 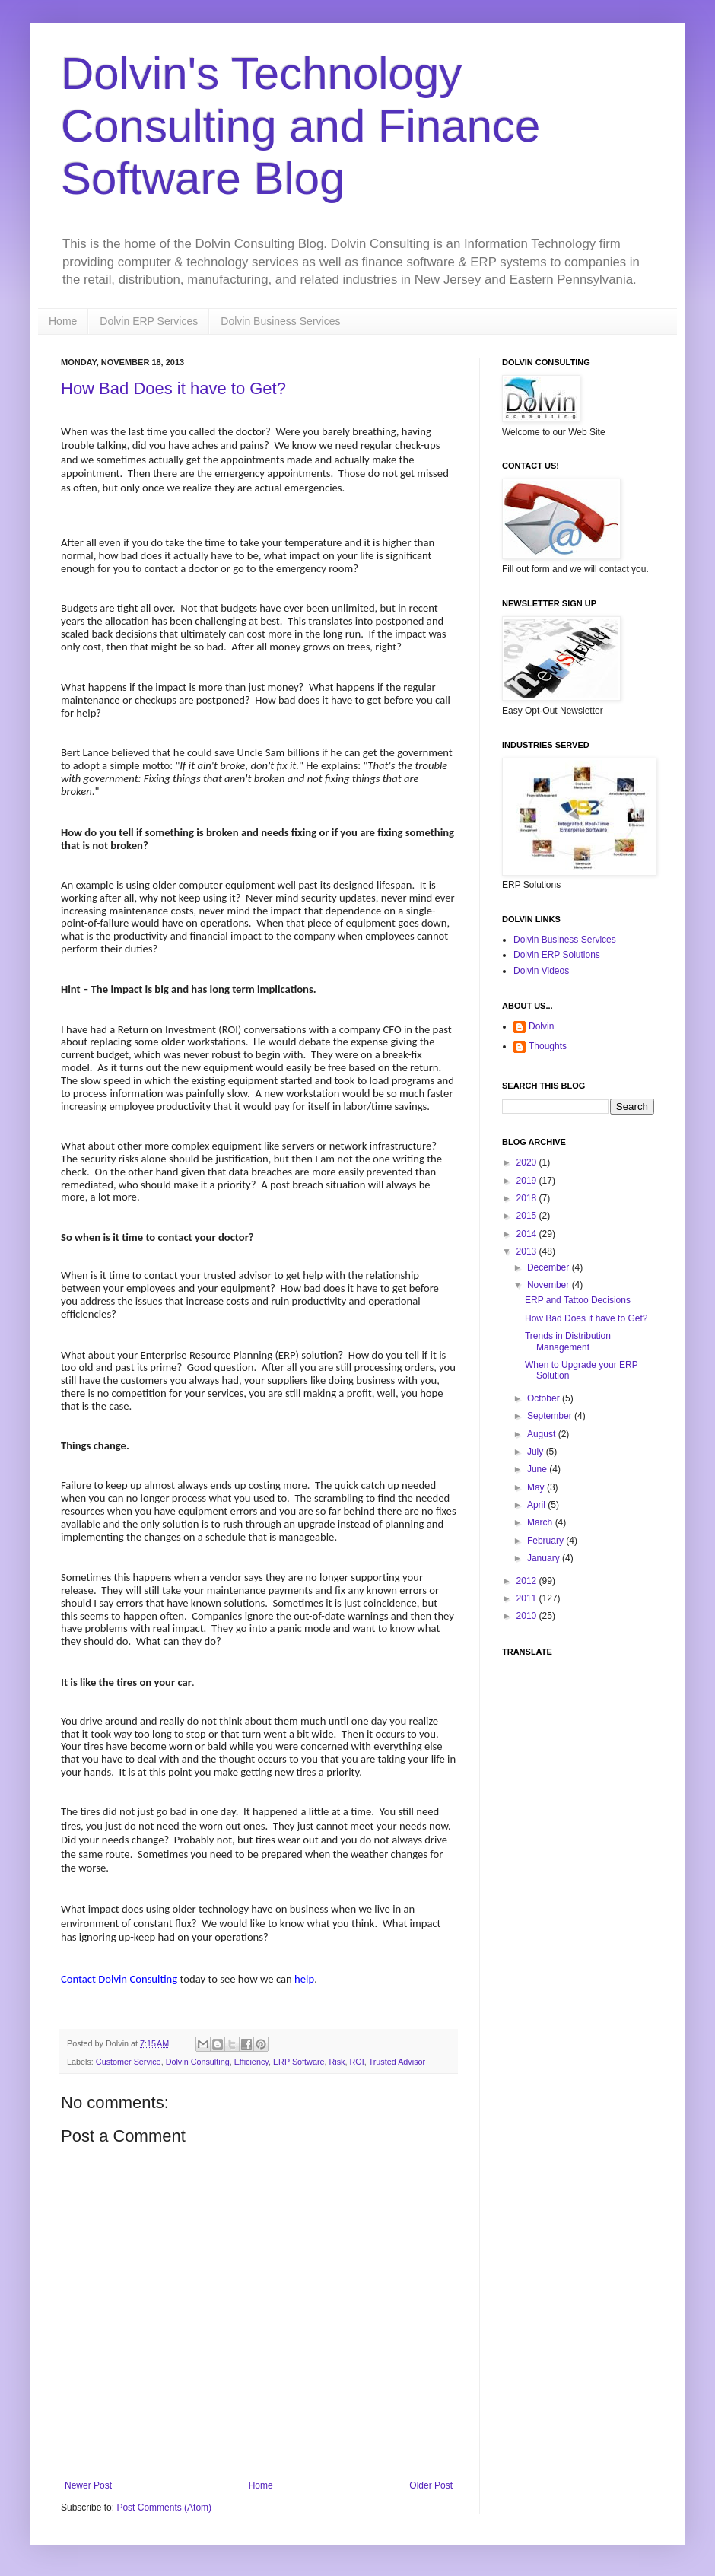 I want to click on Trusted Advisor, so click(x=397, y=2061).